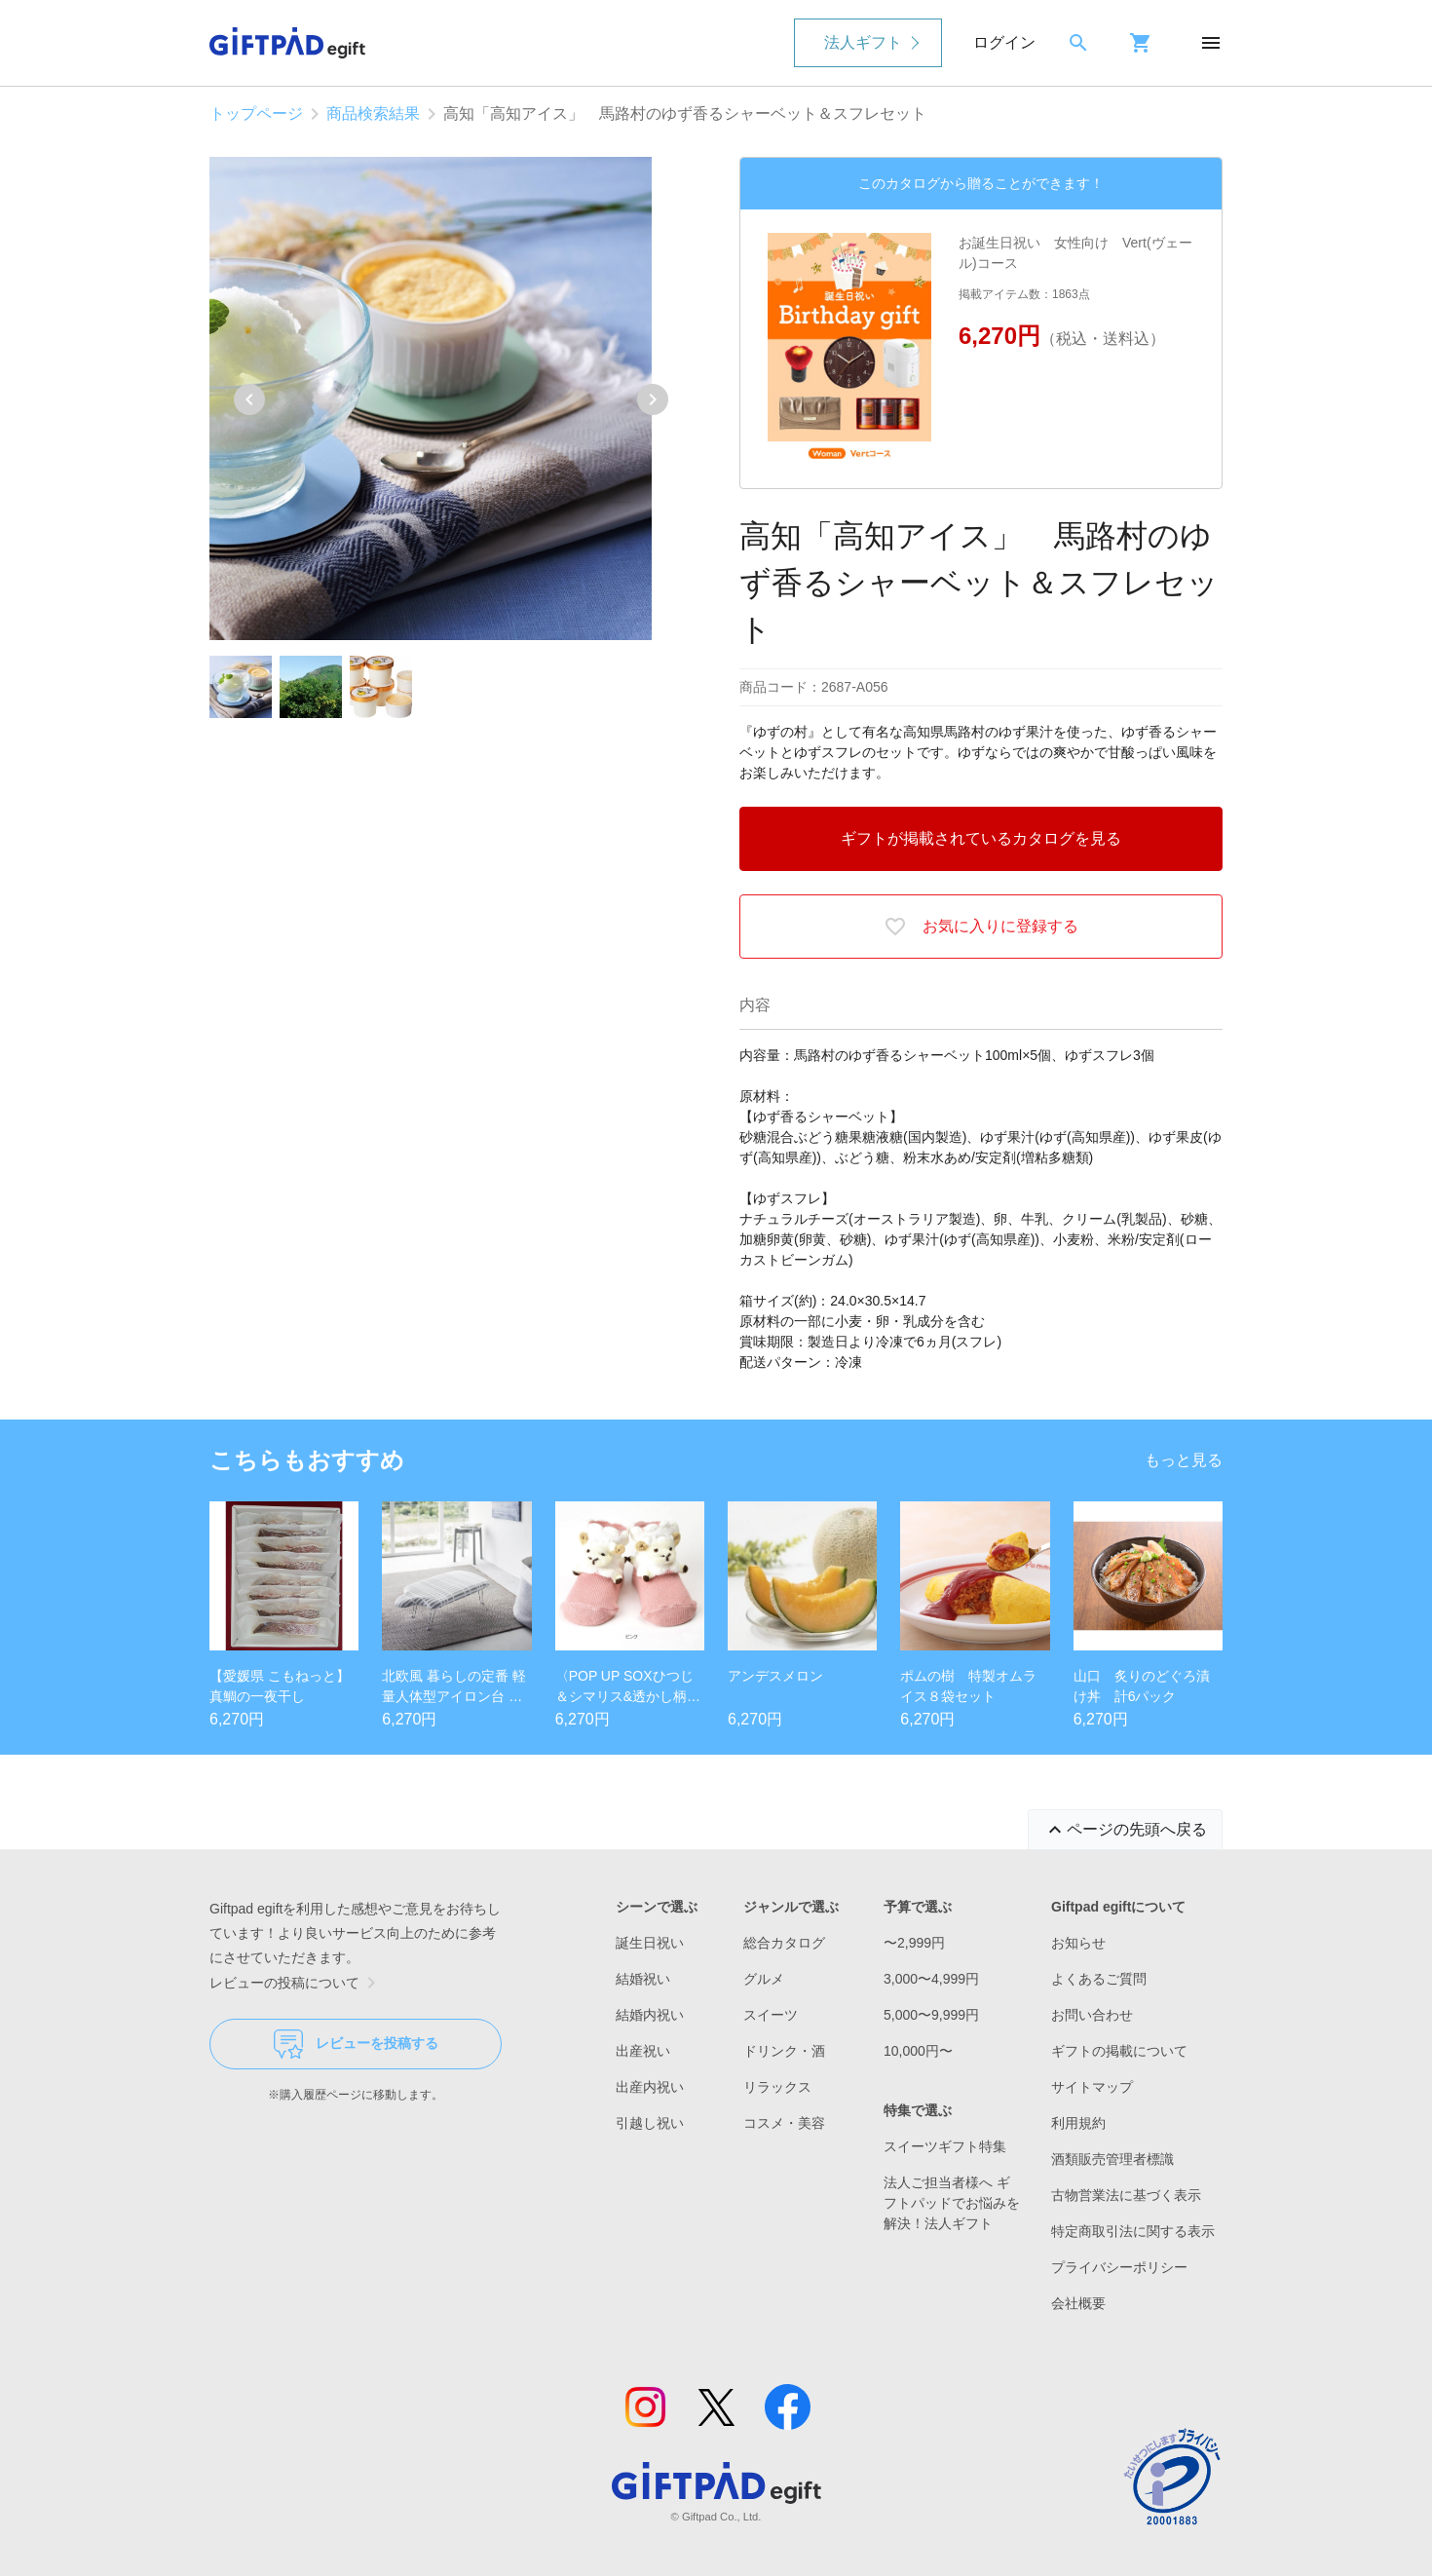 The height and width of the screenshot is (2576, 1432). Describe the element at coordinates (650, 1943) in the screenshot. I see `誕生日祝い` at that location.